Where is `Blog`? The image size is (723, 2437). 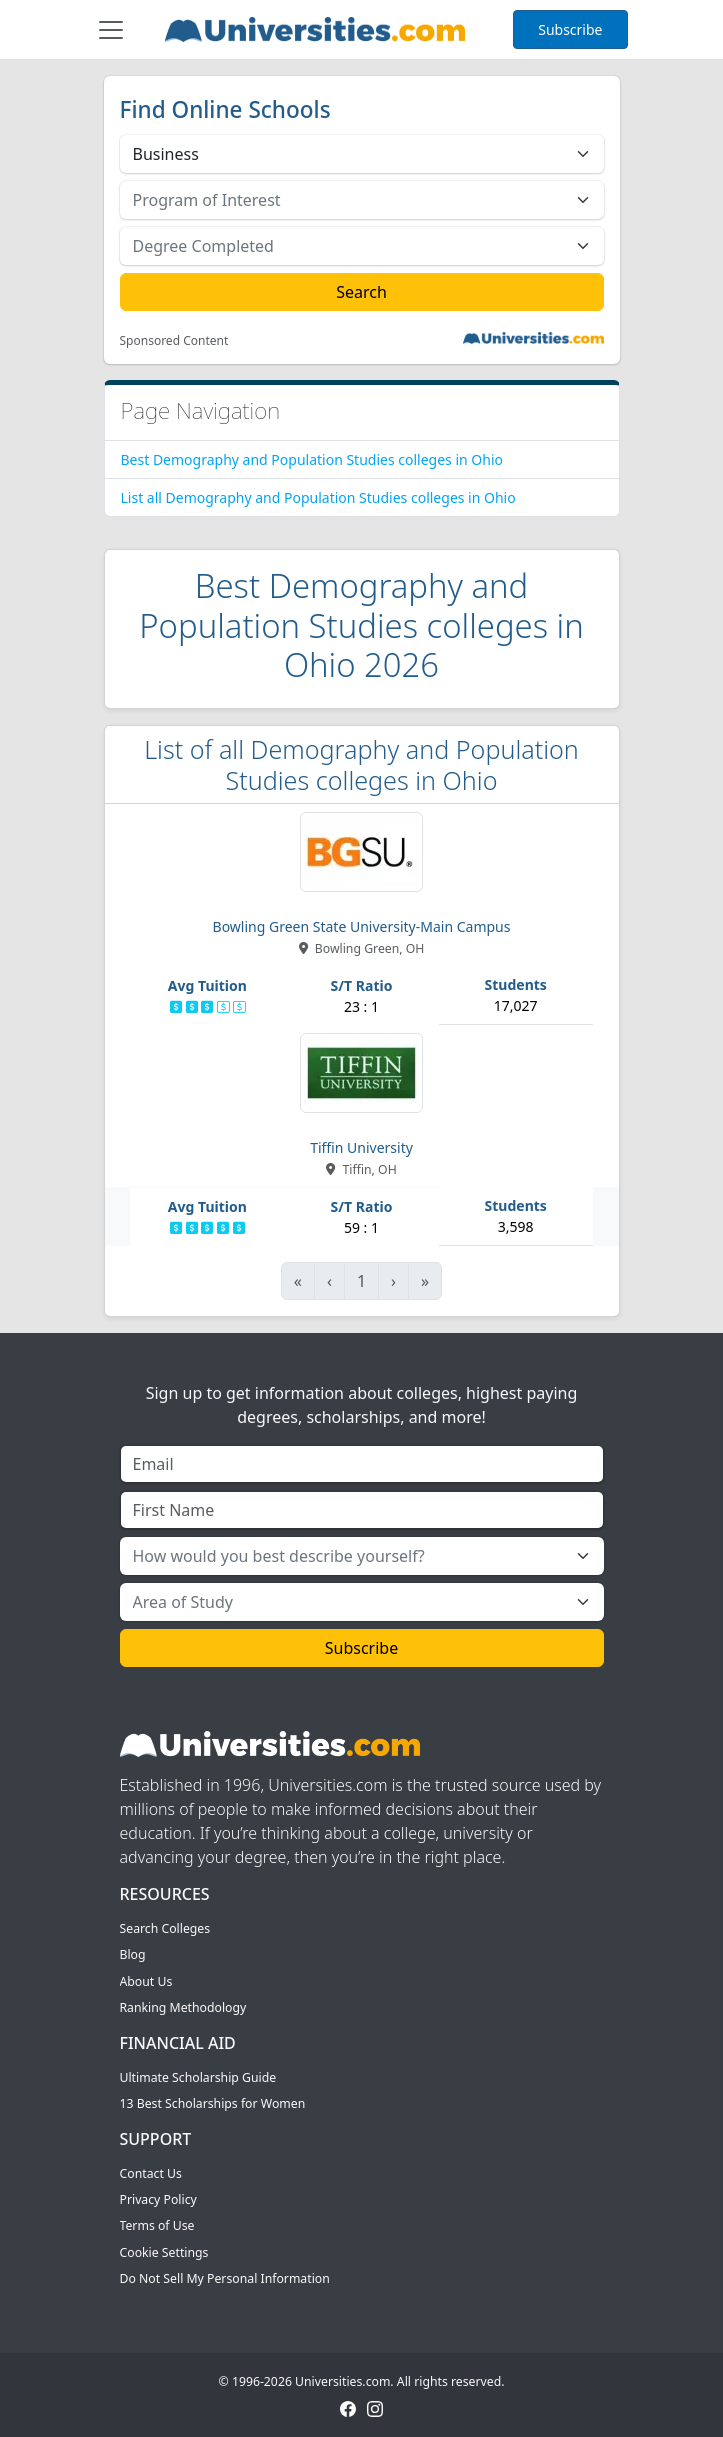 Blog is located at coordinates (133, 1954).